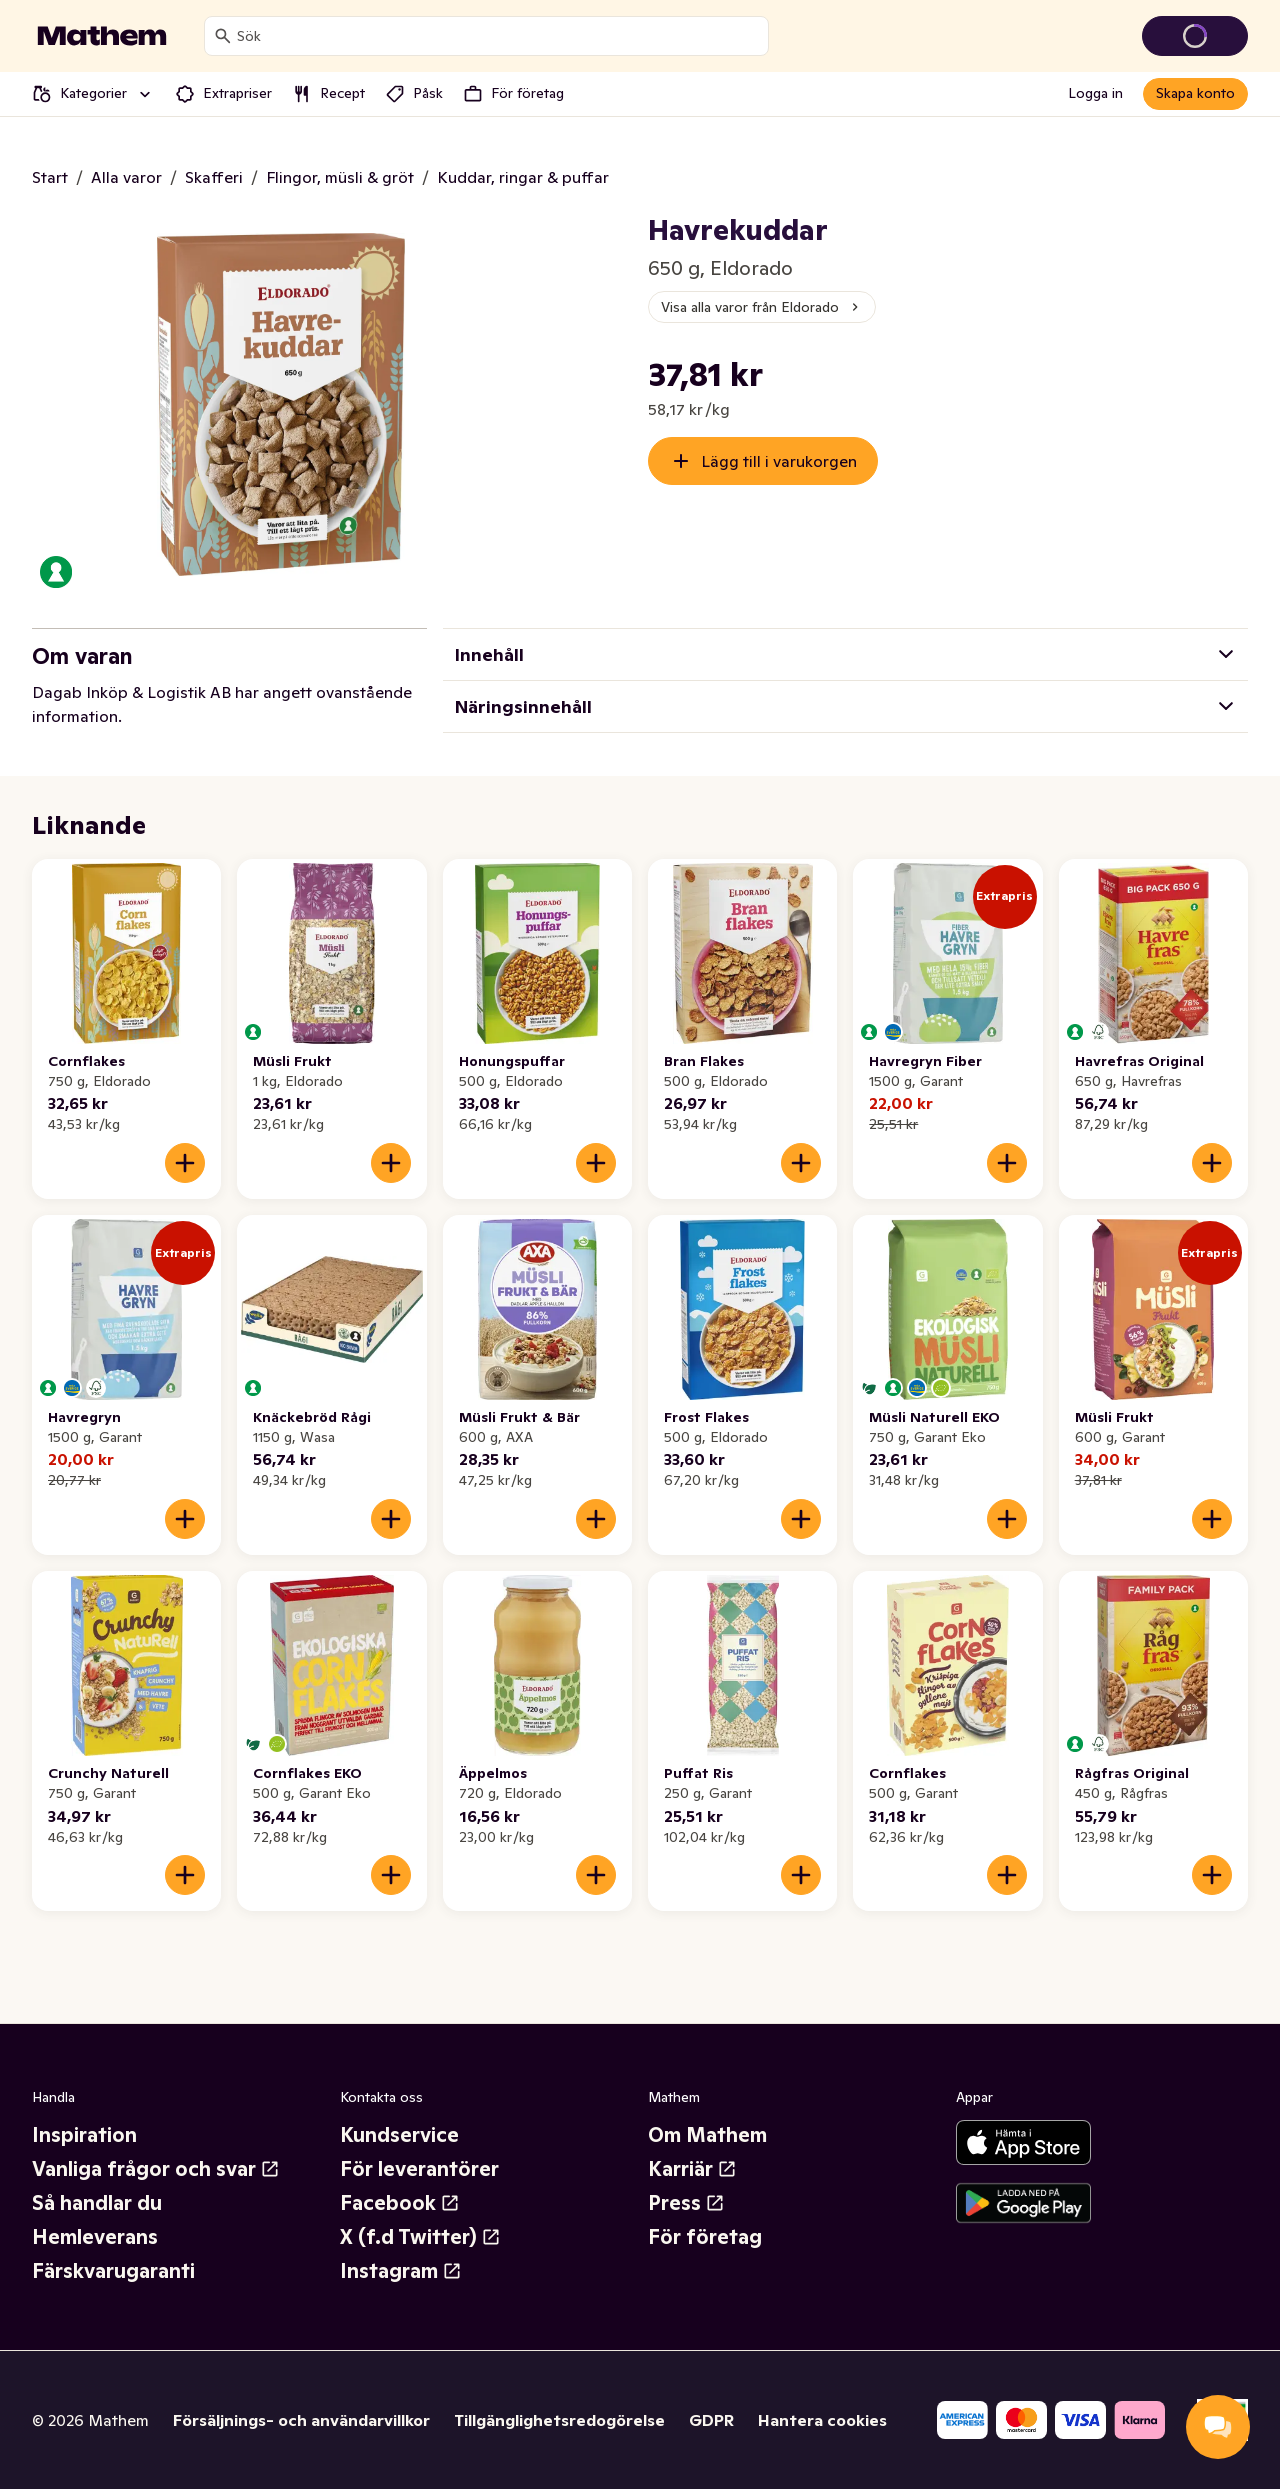  What do you see at coordinates (400, 2203) in the screenshot?
I see `Facebook` at bounding box center [400, 2203].